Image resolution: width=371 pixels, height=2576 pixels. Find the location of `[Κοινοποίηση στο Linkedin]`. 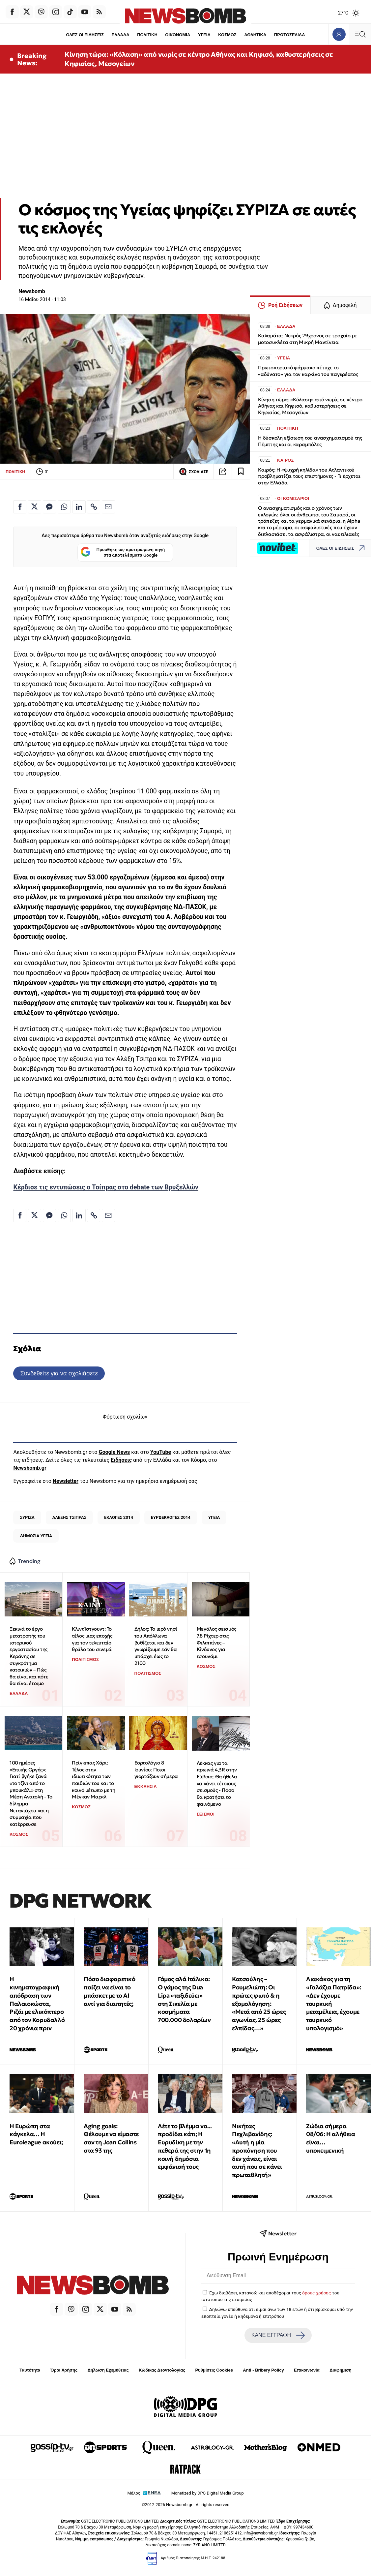

[Κοινοποίηση στο Linkedin] is located at coordinates (79, 506).